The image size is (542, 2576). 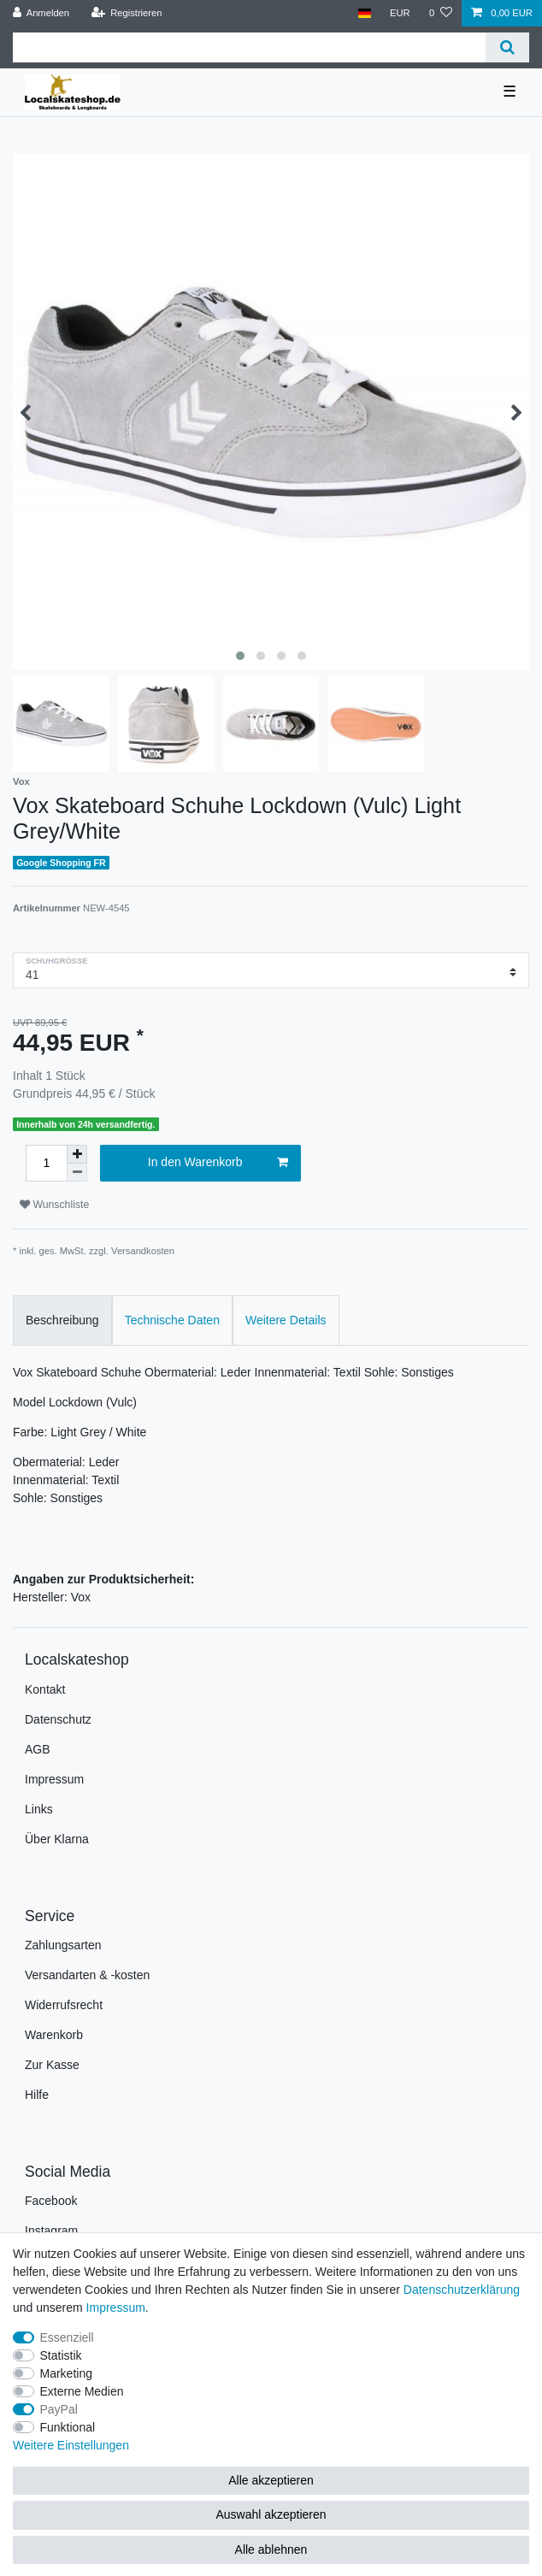 I want to click on Impressum, so click(x=54, y=1779).